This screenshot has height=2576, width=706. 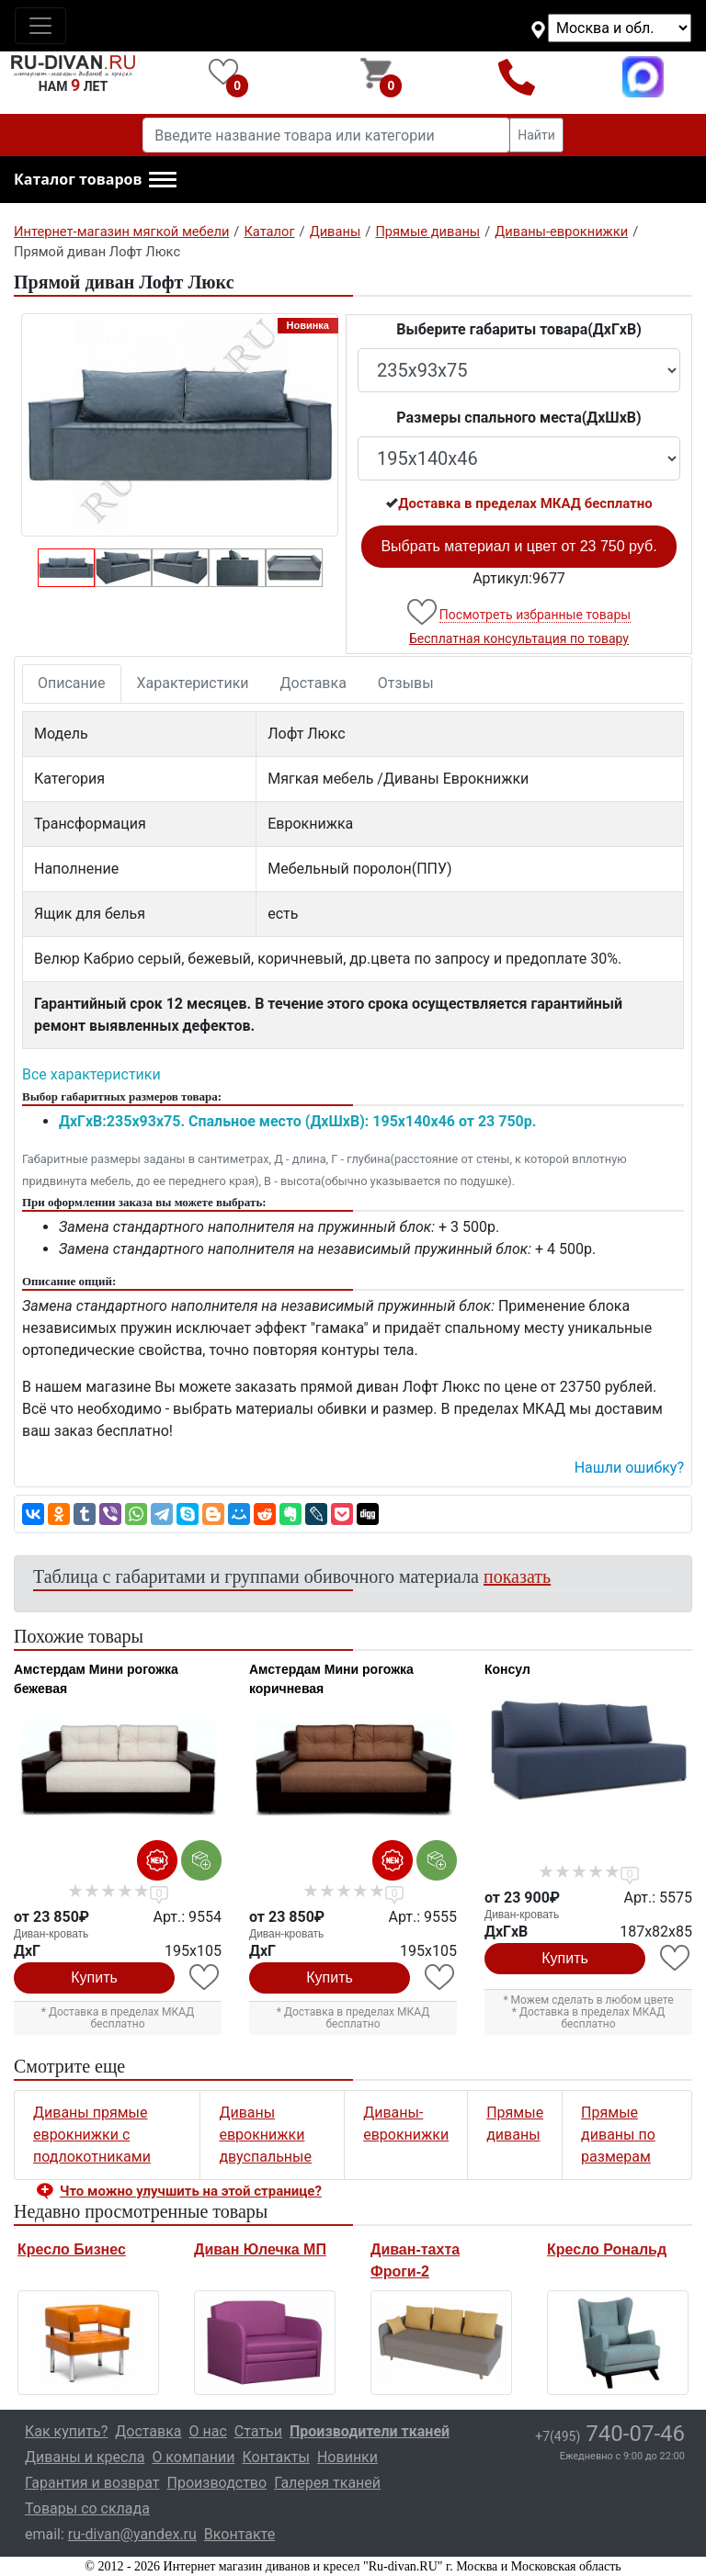 I want to click on Амстердам Мини рогожка бежевая, so click(x=96, y=1679).